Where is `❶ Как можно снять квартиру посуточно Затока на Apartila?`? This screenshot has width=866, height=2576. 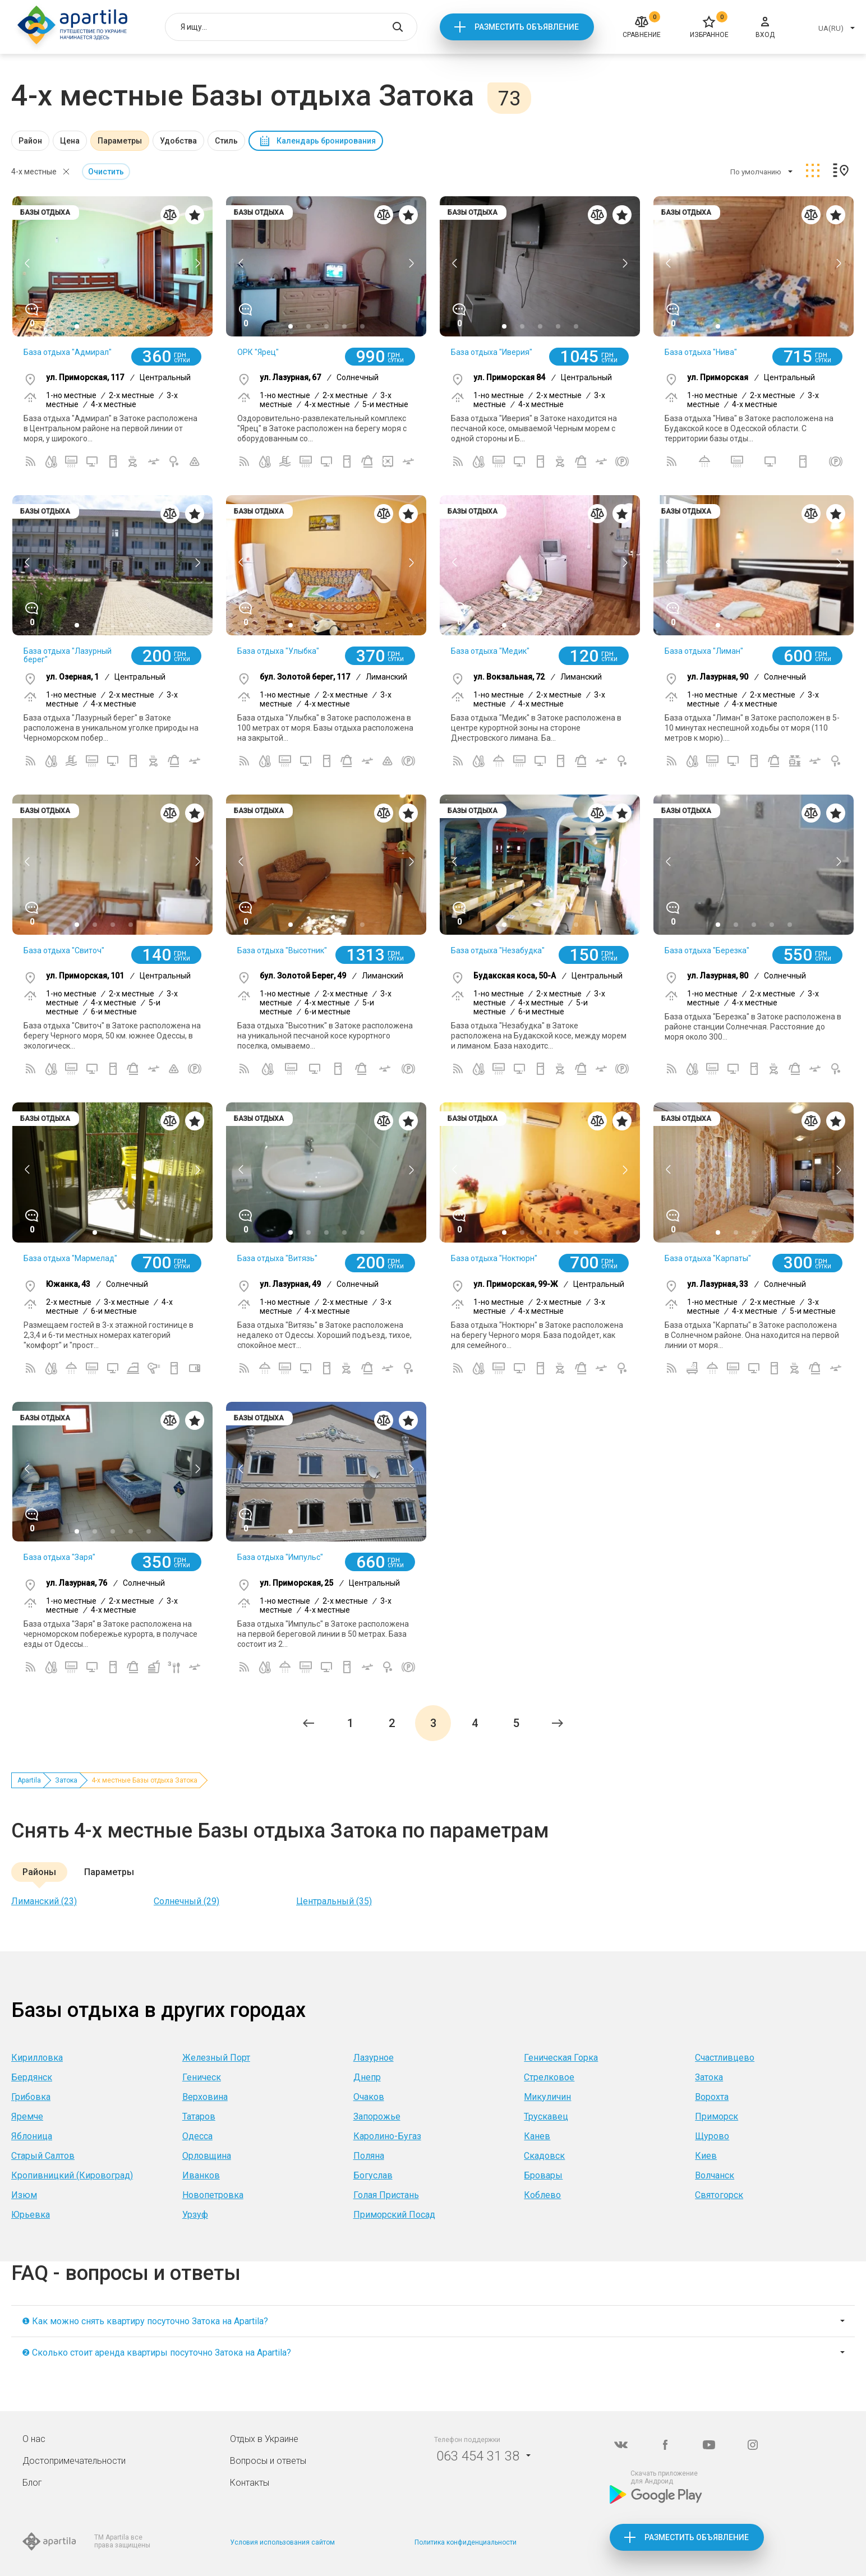 ❶ Как можно снять квартиру посуточно Затока на Apartila? is located at coordinates (145, 2321).